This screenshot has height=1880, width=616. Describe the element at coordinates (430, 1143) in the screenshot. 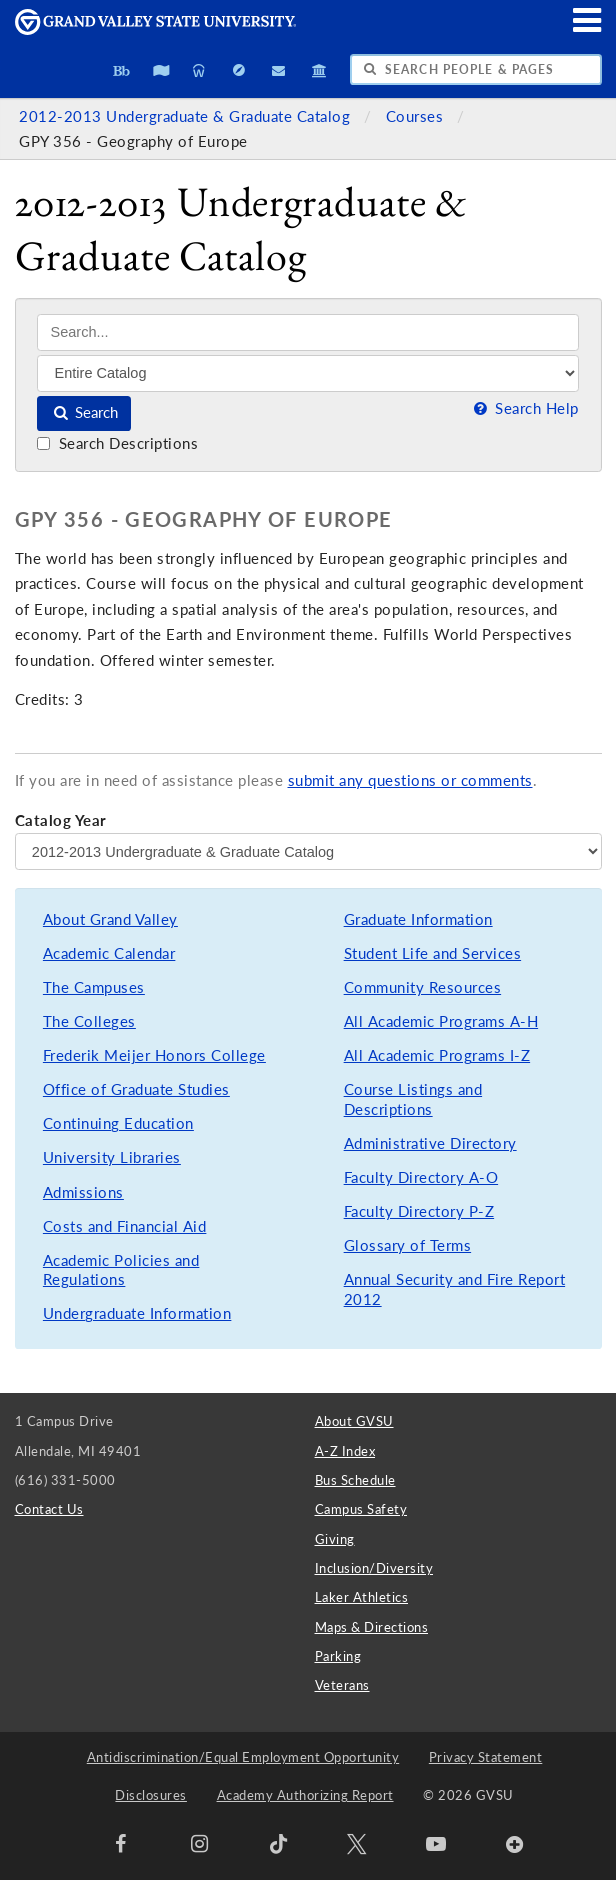

I see `Administrative Directory` at that location.